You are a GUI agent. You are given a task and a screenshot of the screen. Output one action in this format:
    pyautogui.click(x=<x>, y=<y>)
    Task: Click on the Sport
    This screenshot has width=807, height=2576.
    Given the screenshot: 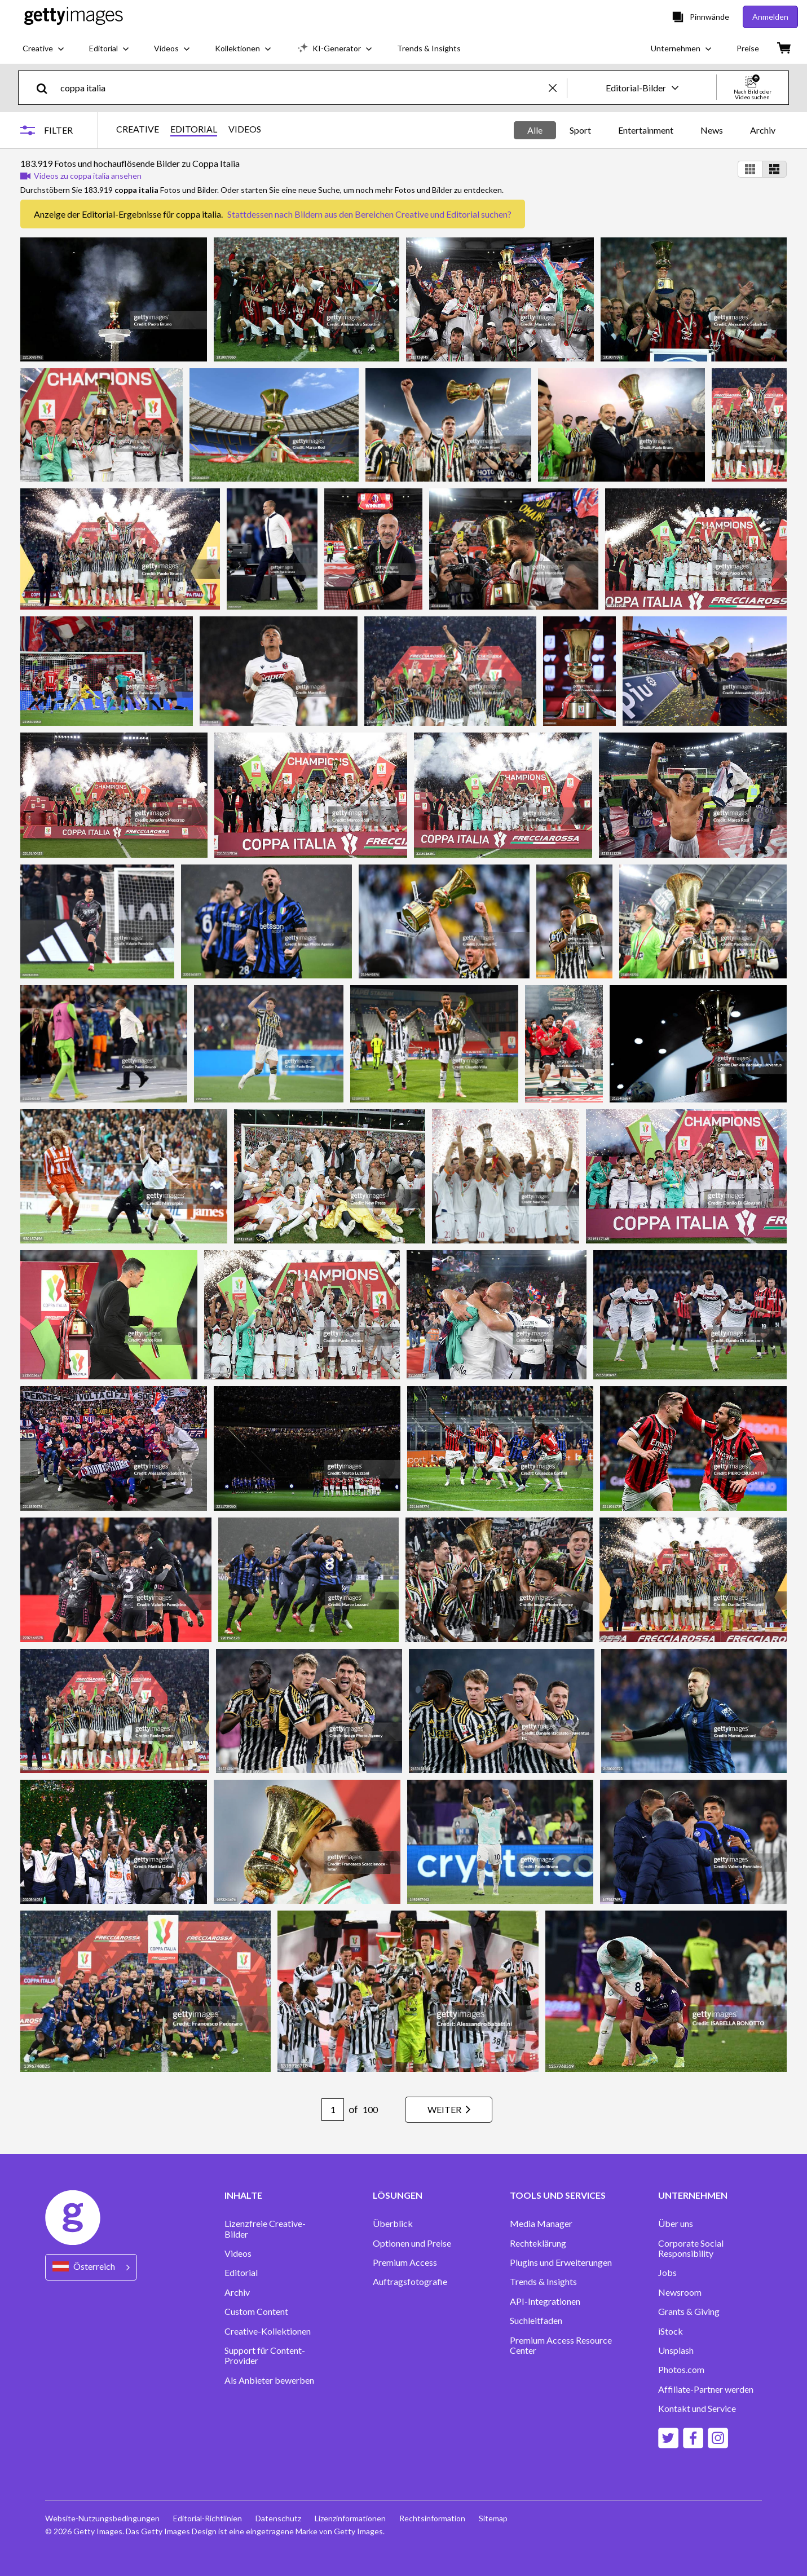 What is the action you would take?
    pyautogui.click(x=580, y=130)
    